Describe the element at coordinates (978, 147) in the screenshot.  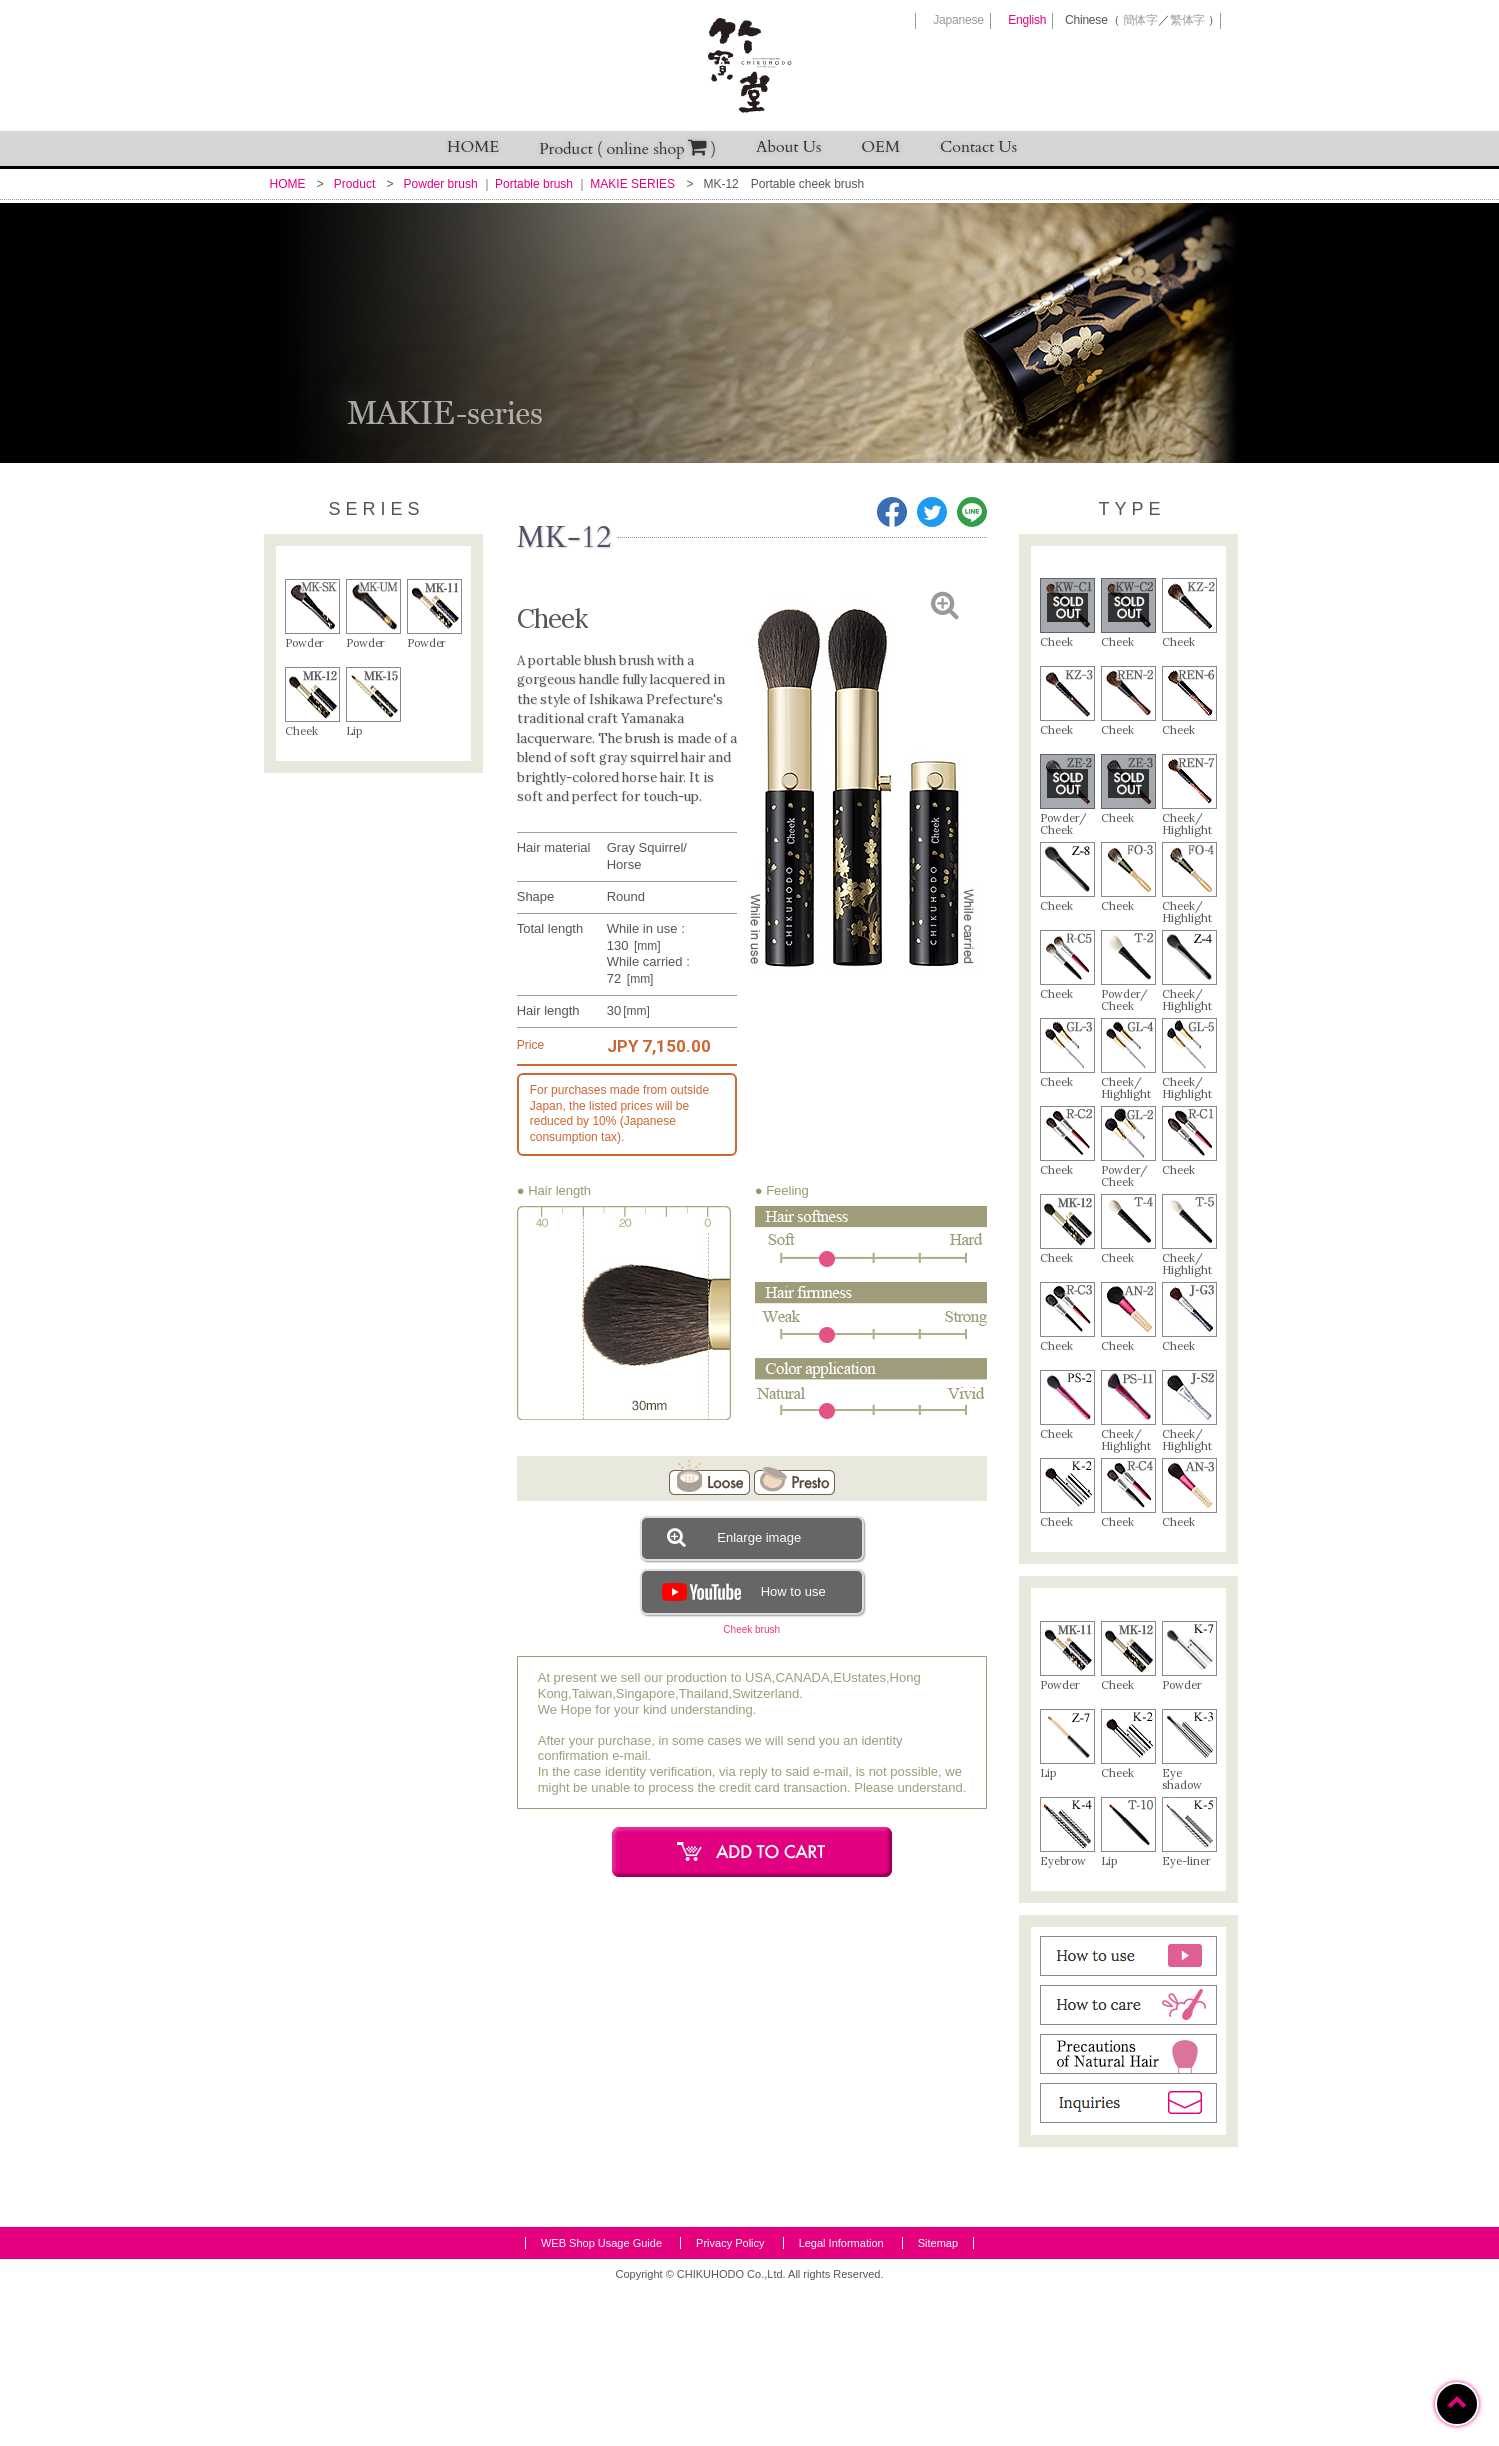
I see `Contact Us` at that location.